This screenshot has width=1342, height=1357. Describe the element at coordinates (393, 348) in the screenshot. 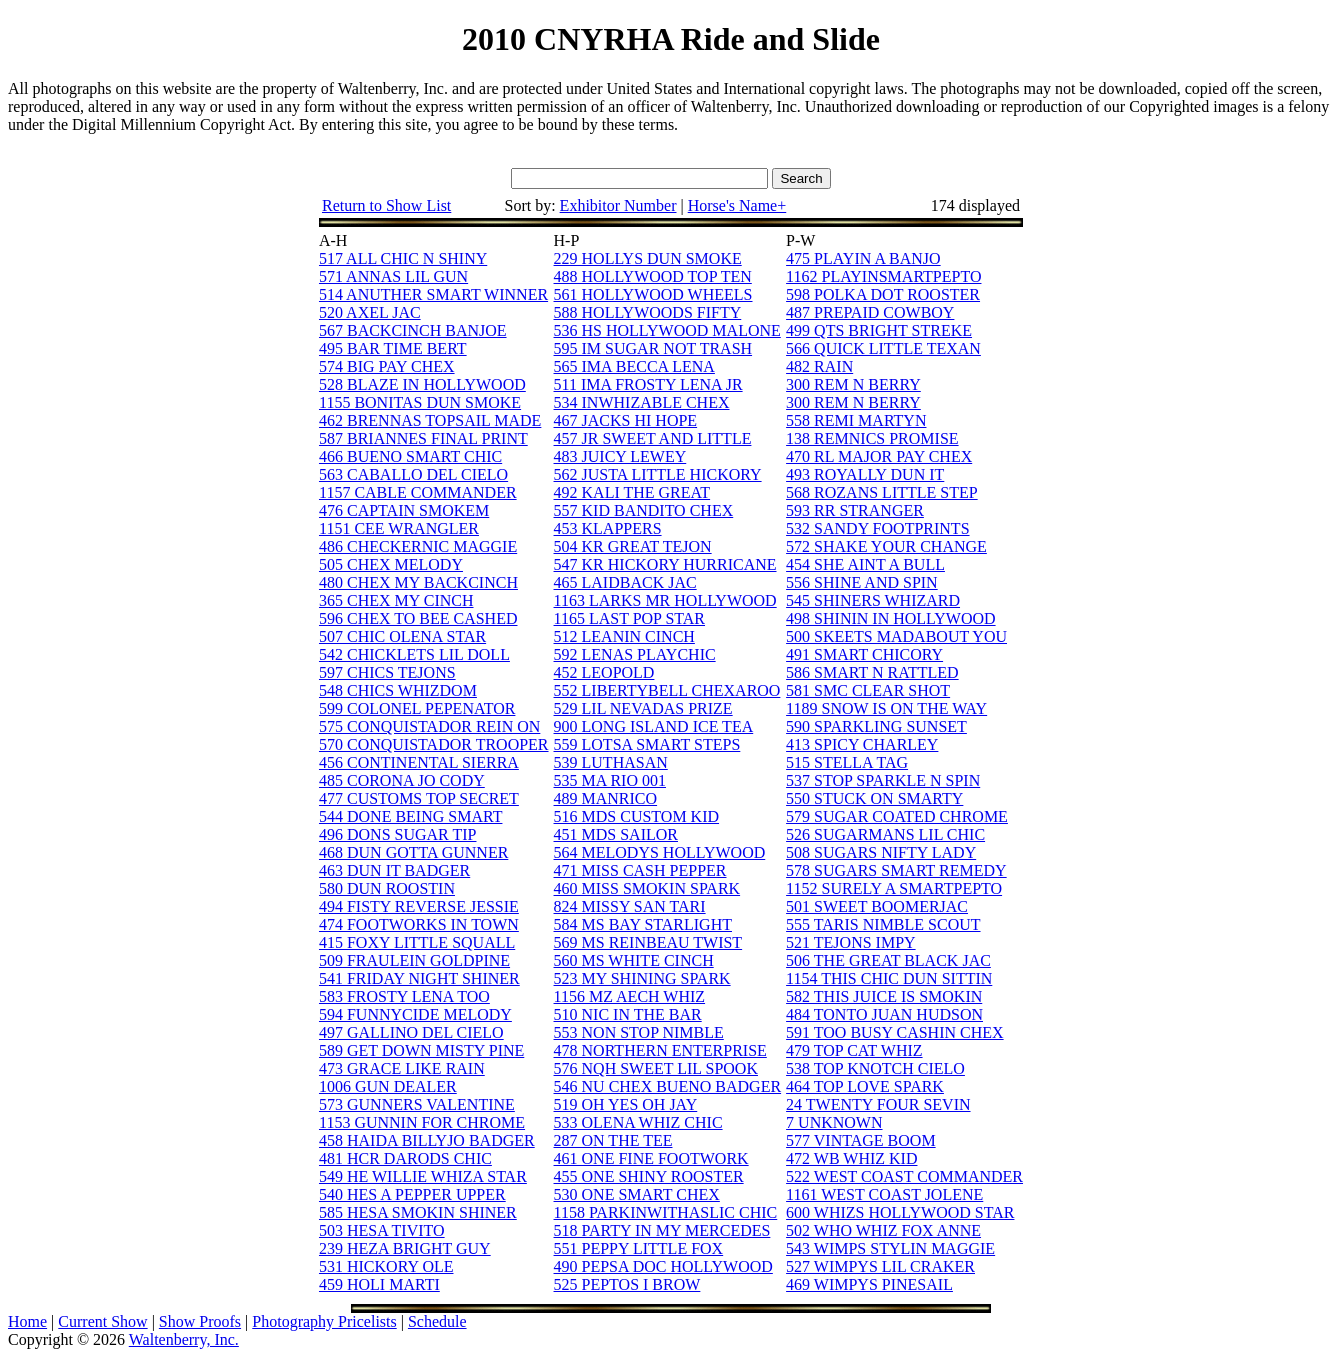

I see `495 BAR TIME BERT` at that location.